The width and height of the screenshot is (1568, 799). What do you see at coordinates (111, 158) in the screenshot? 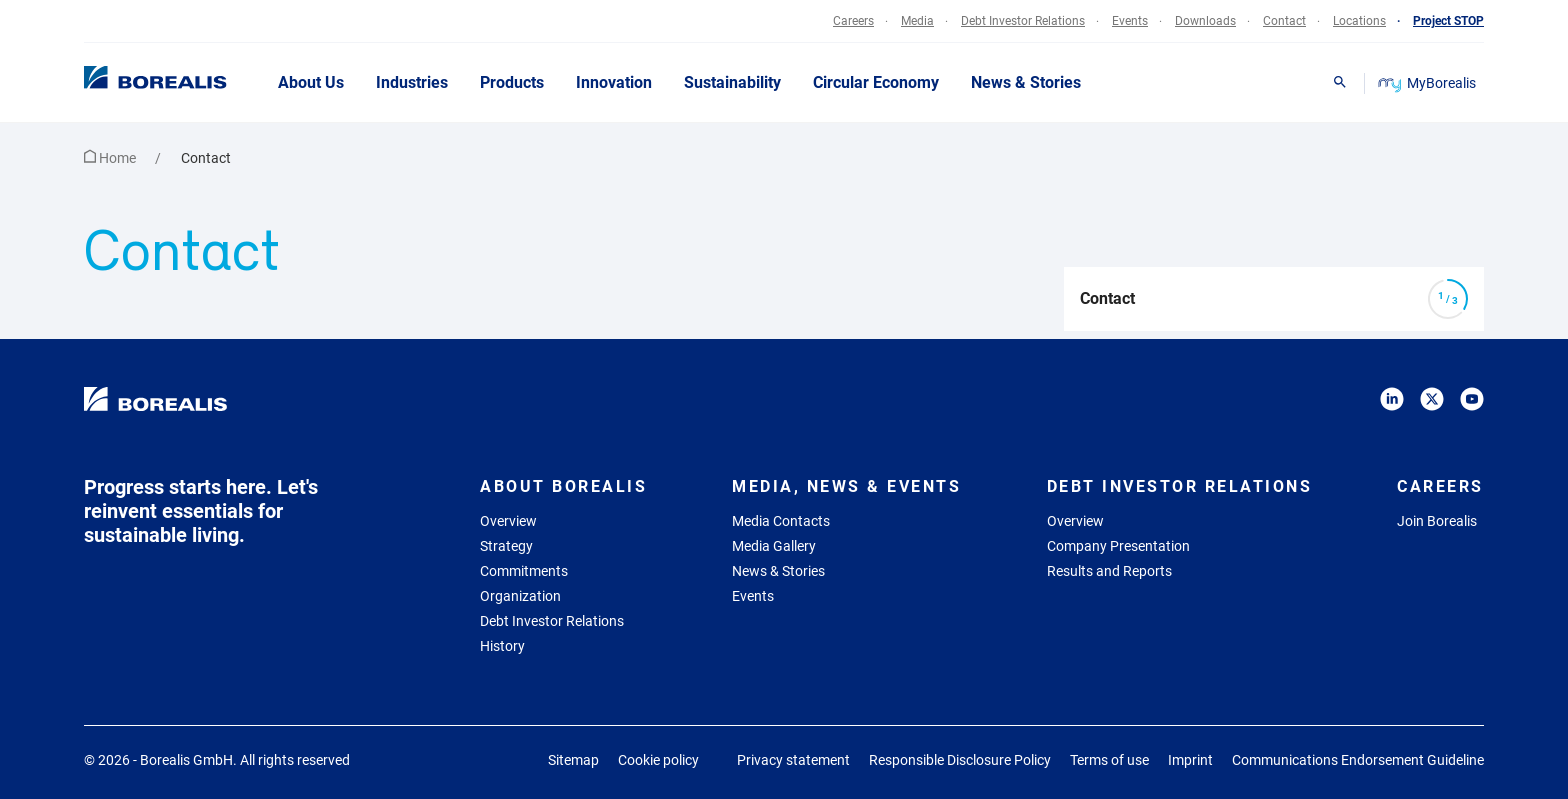
I see `Home` at bounding box center [111, 158].